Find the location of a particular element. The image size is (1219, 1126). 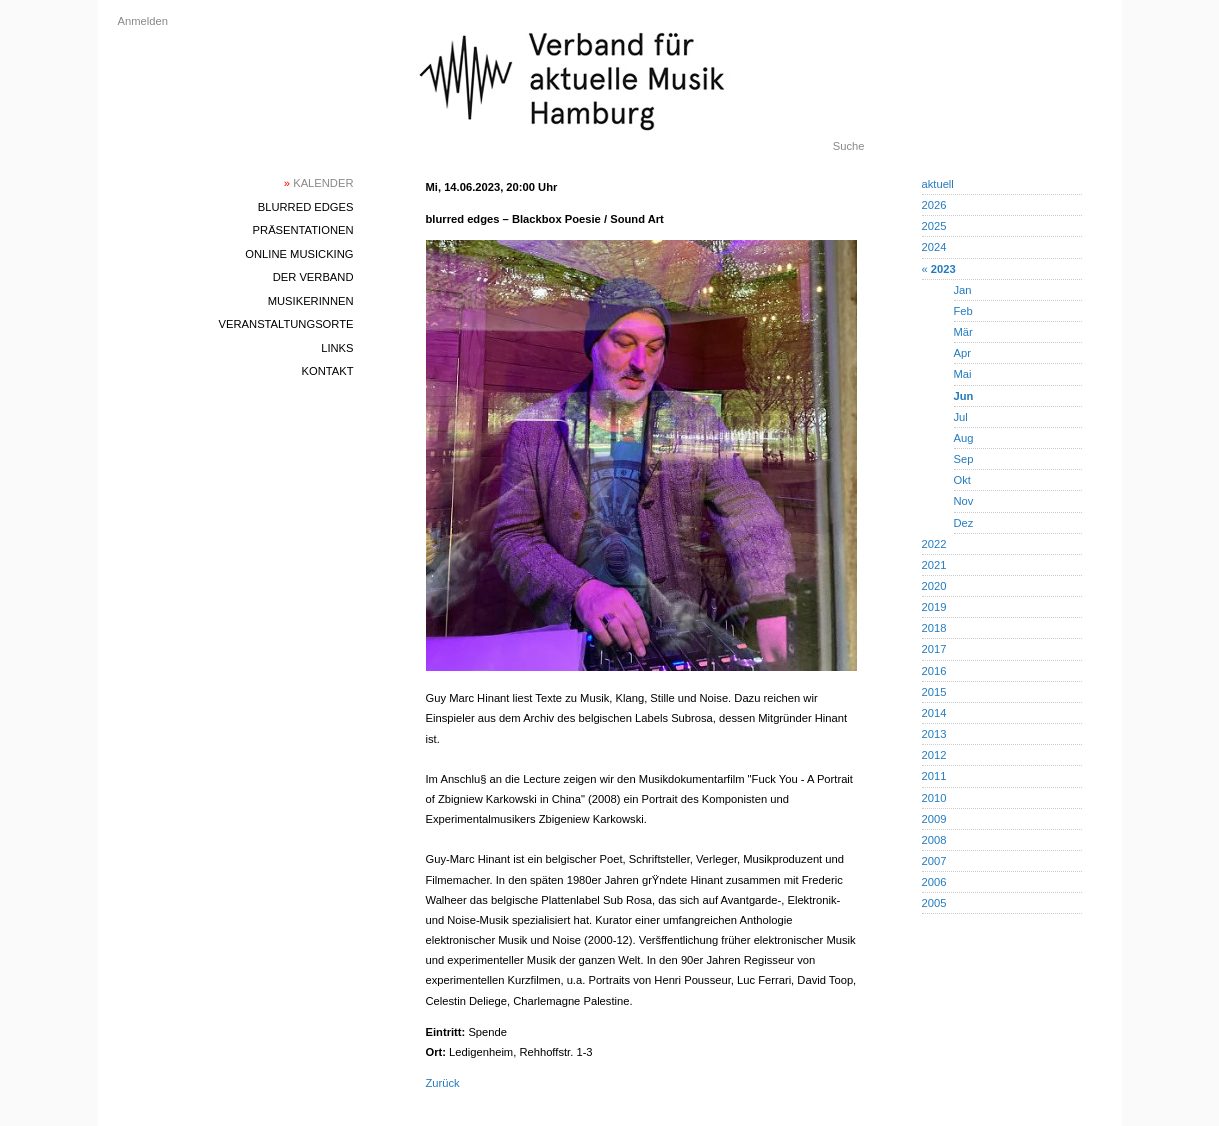

2009 is located at coordinates (934, 819).